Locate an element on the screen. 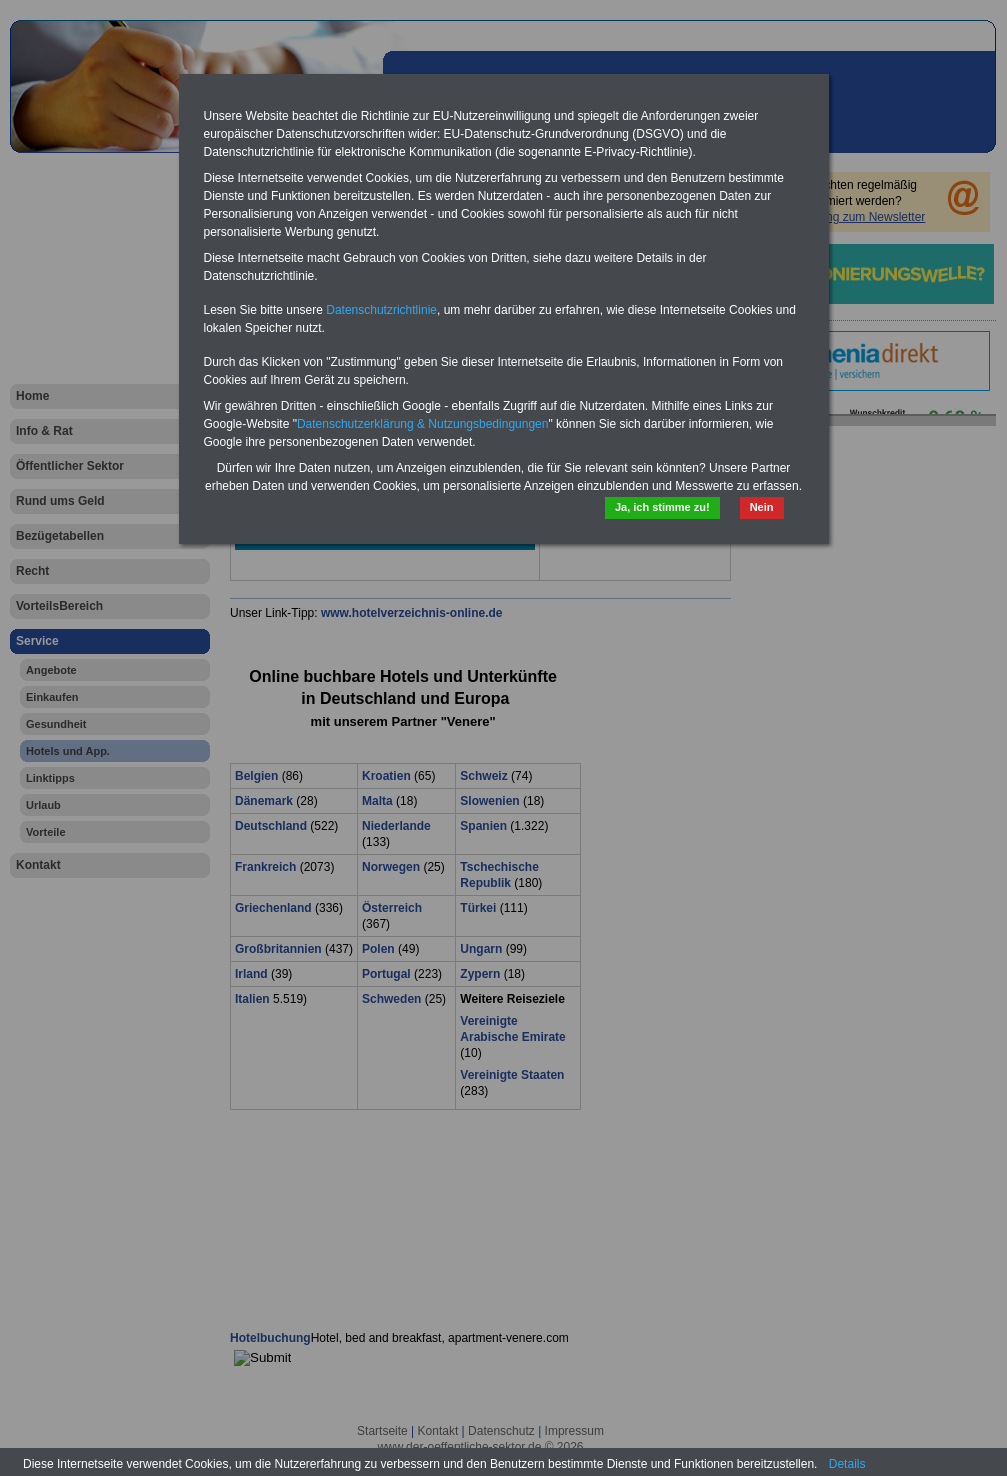 Image resolution: width=1007 pixels, height=1476 pixels. Details is located at coordinates (847, 1464).